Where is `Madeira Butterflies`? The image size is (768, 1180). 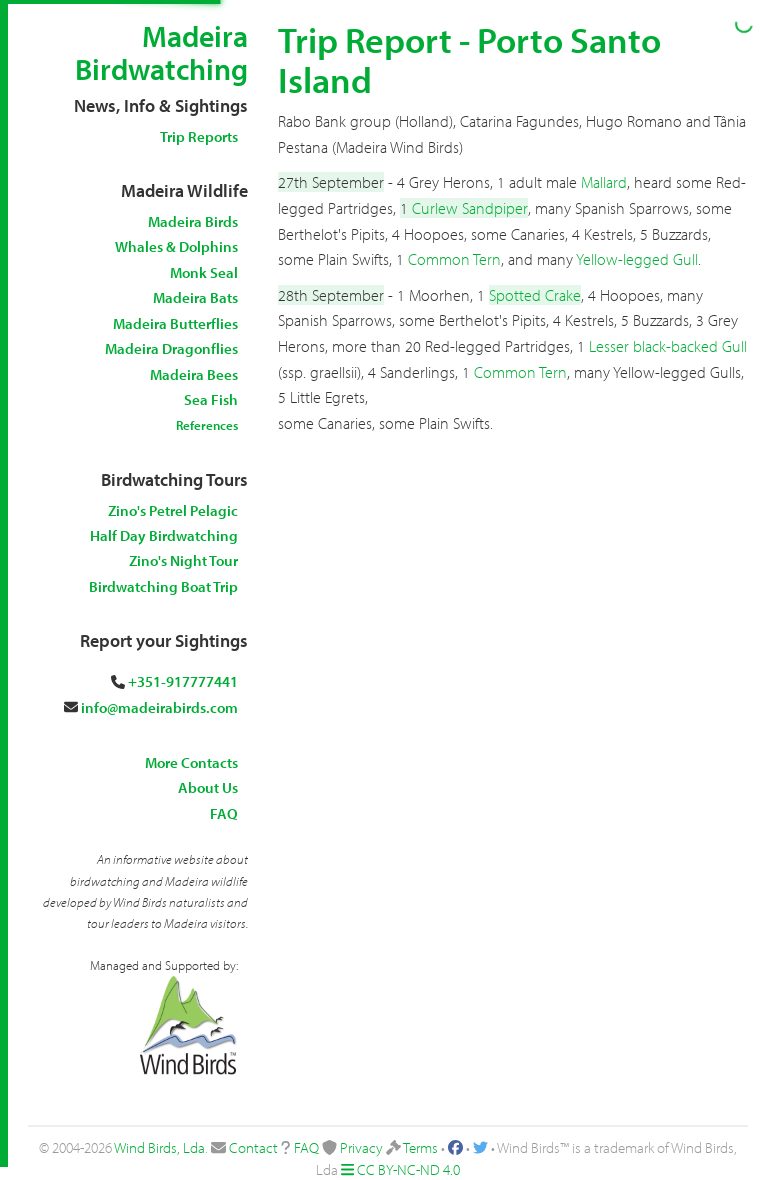 Madeira Butterflies is located at coordinates (175, 323).